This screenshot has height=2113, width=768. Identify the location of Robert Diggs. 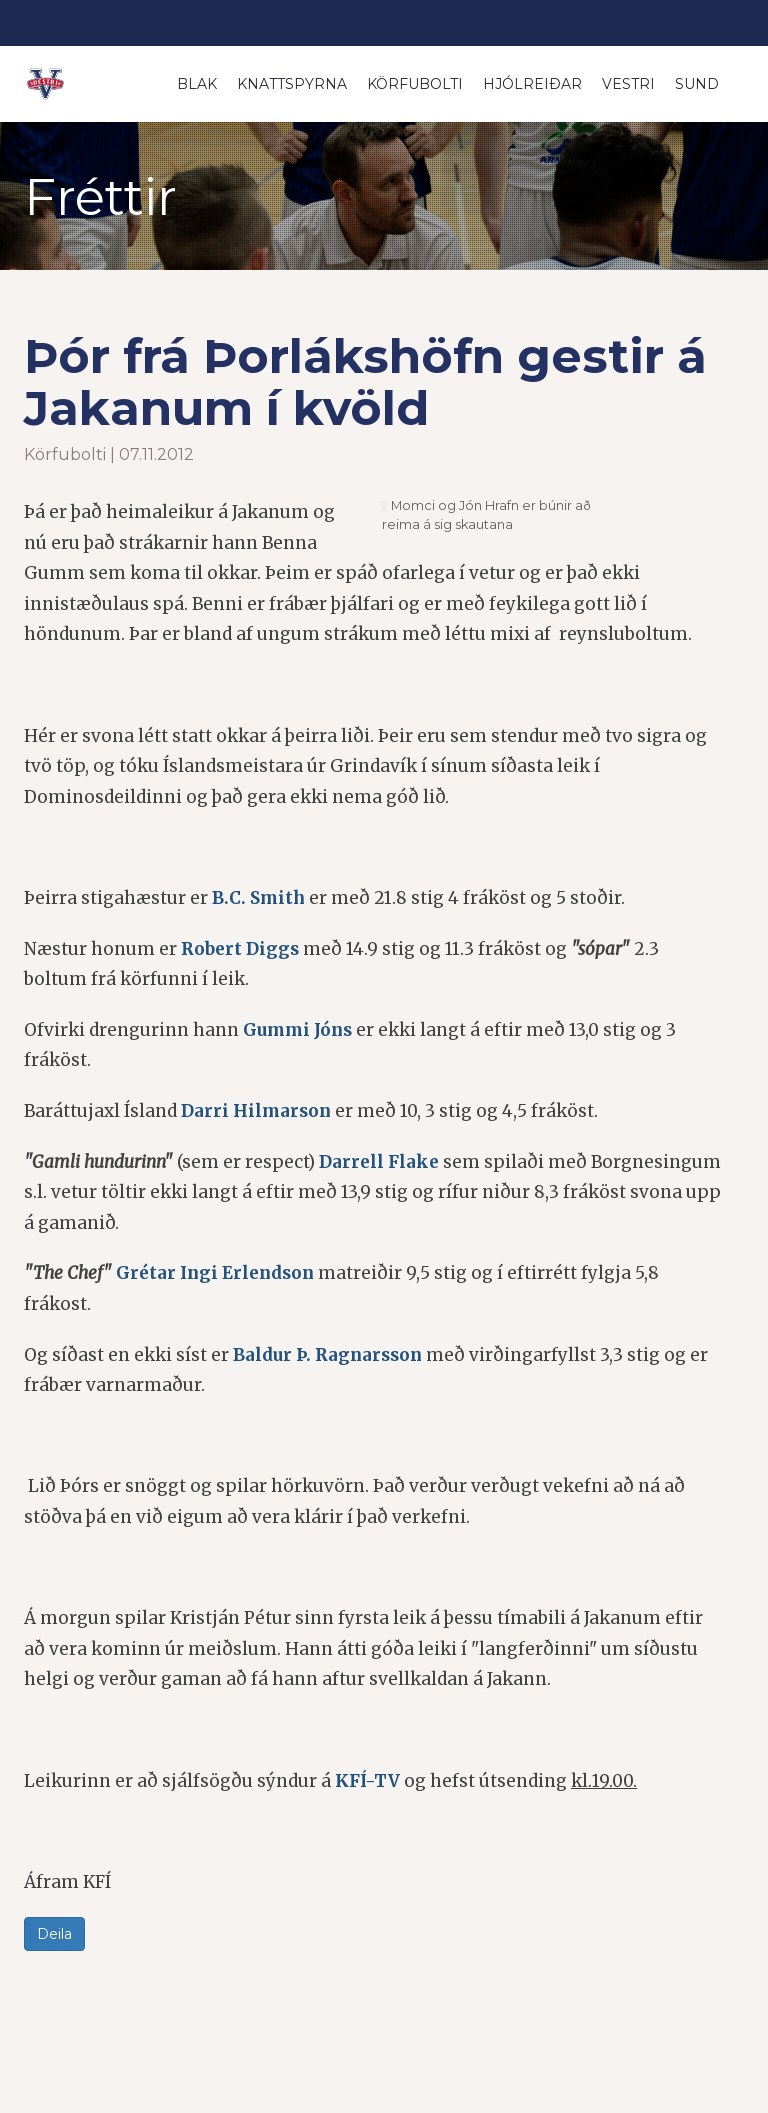
(240, 950).